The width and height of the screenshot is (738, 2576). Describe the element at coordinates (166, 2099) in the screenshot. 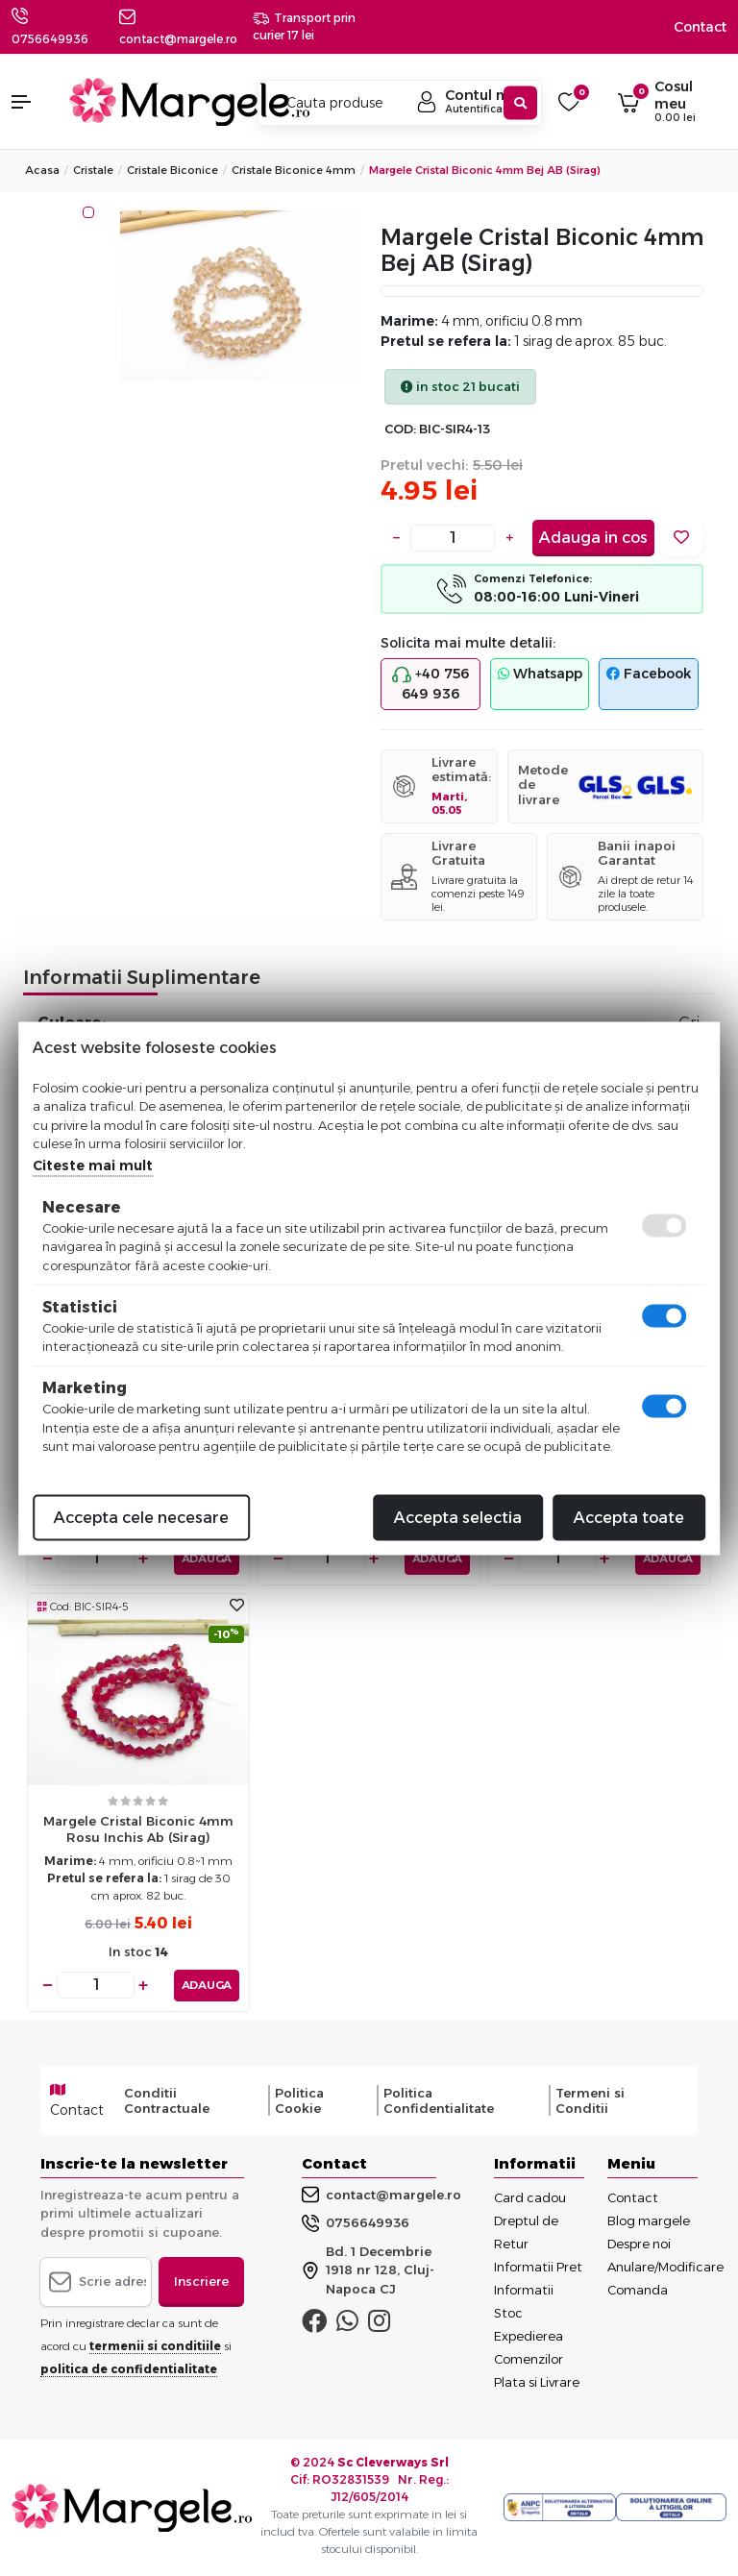

I see `Conditii Contractuale` at that location.